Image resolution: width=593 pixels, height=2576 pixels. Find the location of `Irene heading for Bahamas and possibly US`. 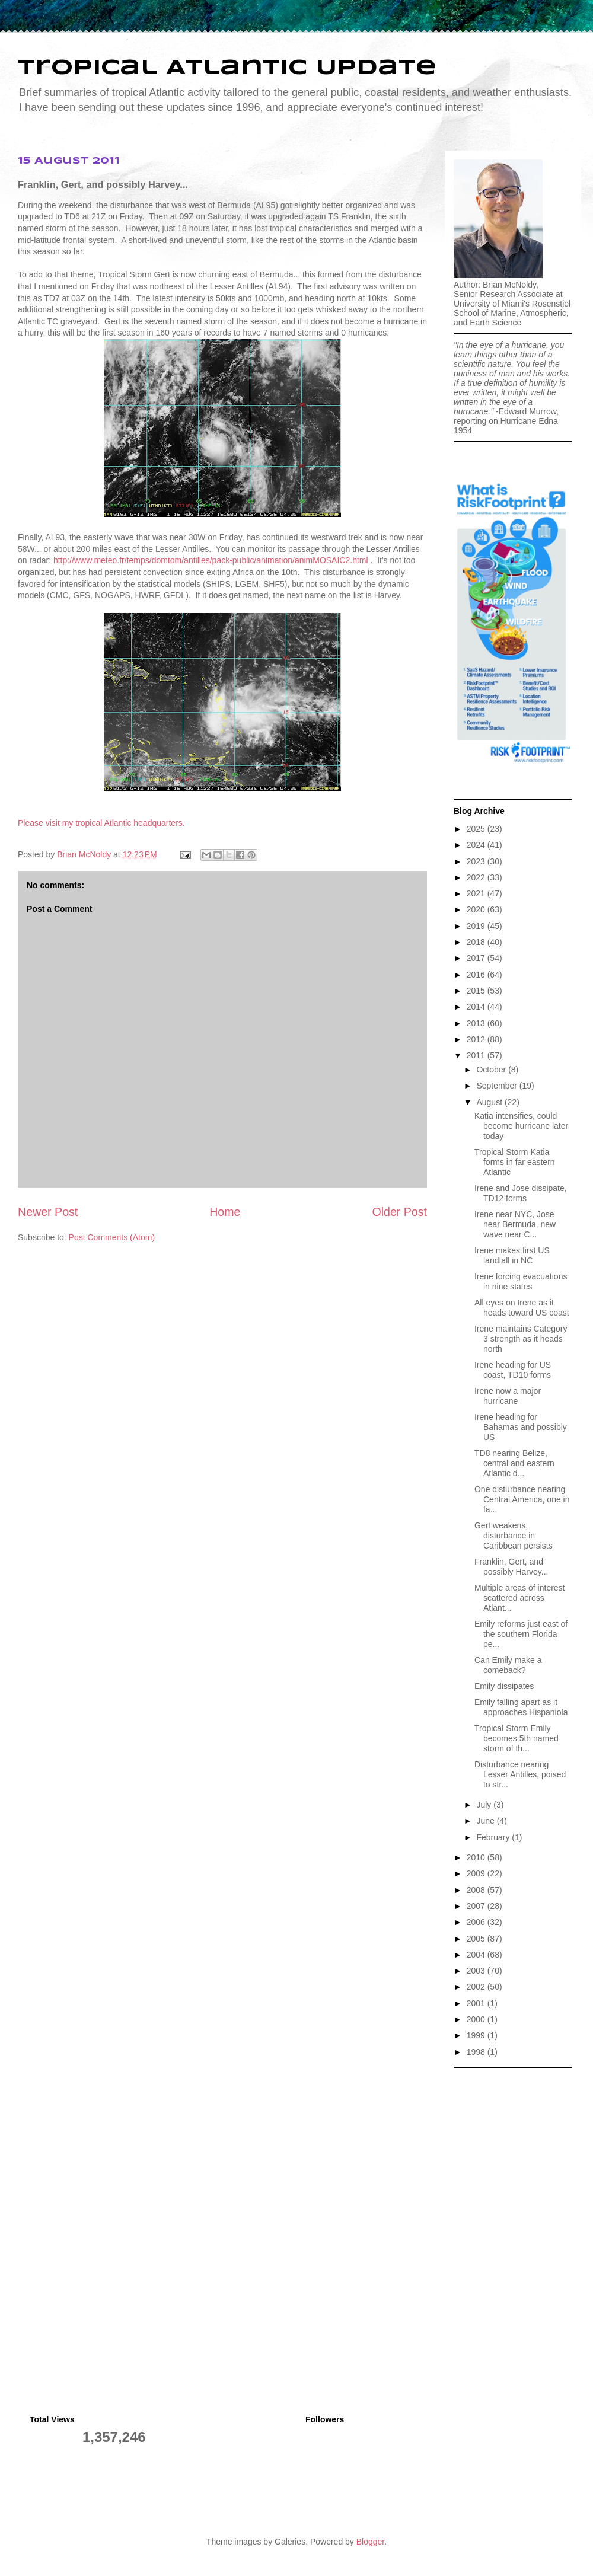

Irene heading for Bahamas and possibly US is located at coordinates (520, 1427).